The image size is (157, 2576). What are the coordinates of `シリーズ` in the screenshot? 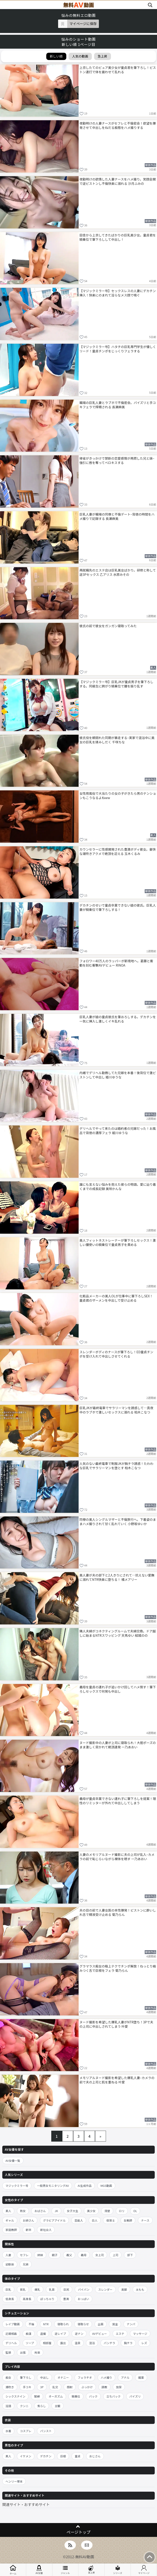 It's located at (117, 2570).